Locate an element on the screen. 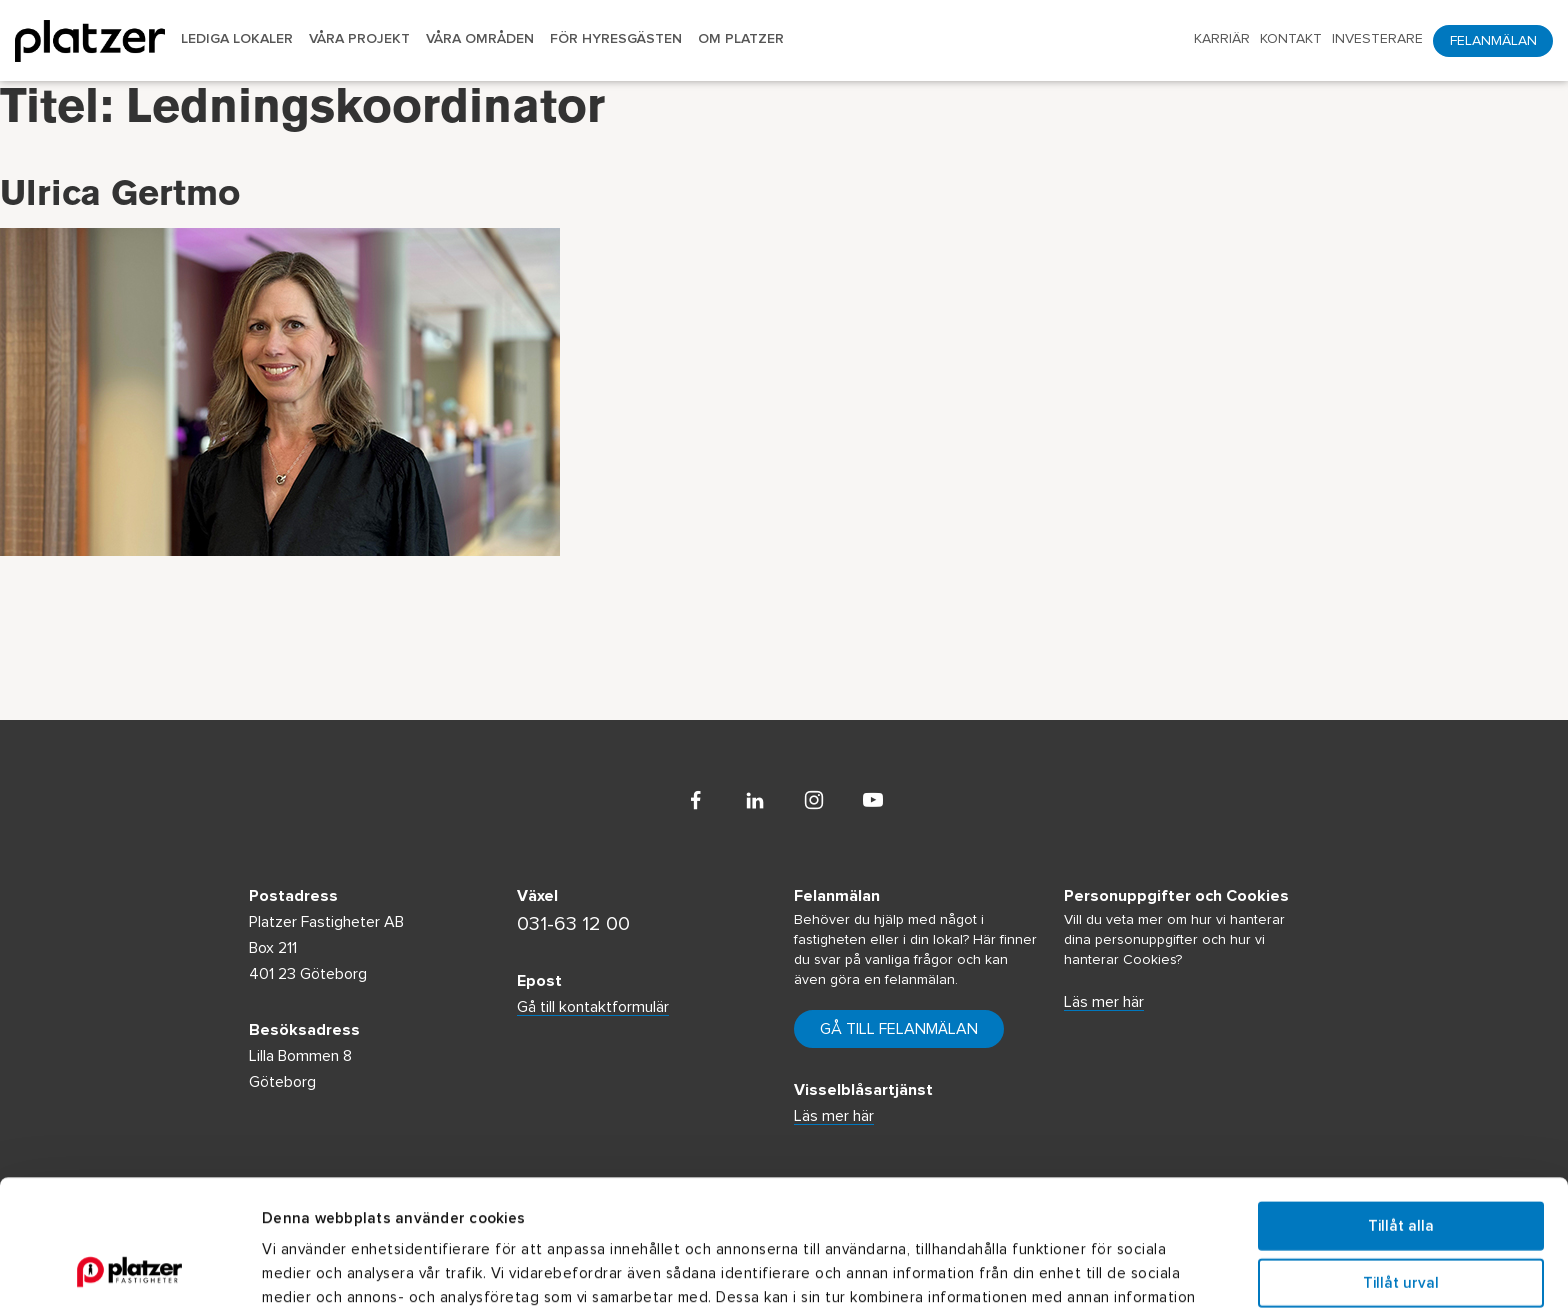  Visa detaljer is located at coordinates (1096, 1268).